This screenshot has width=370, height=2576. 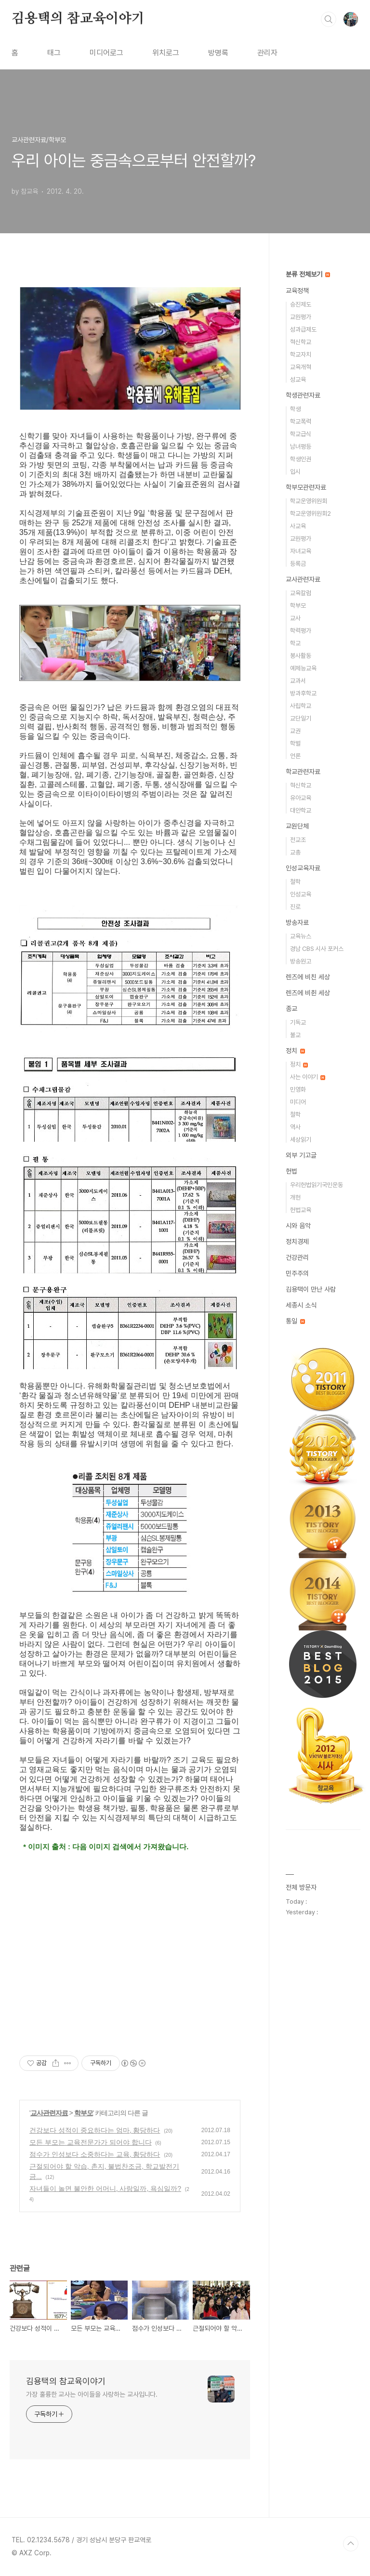 What do you see at coordinates (300, 1210) in the screenshot?
I see `헌법교육` at bounding box center [300, 1210].